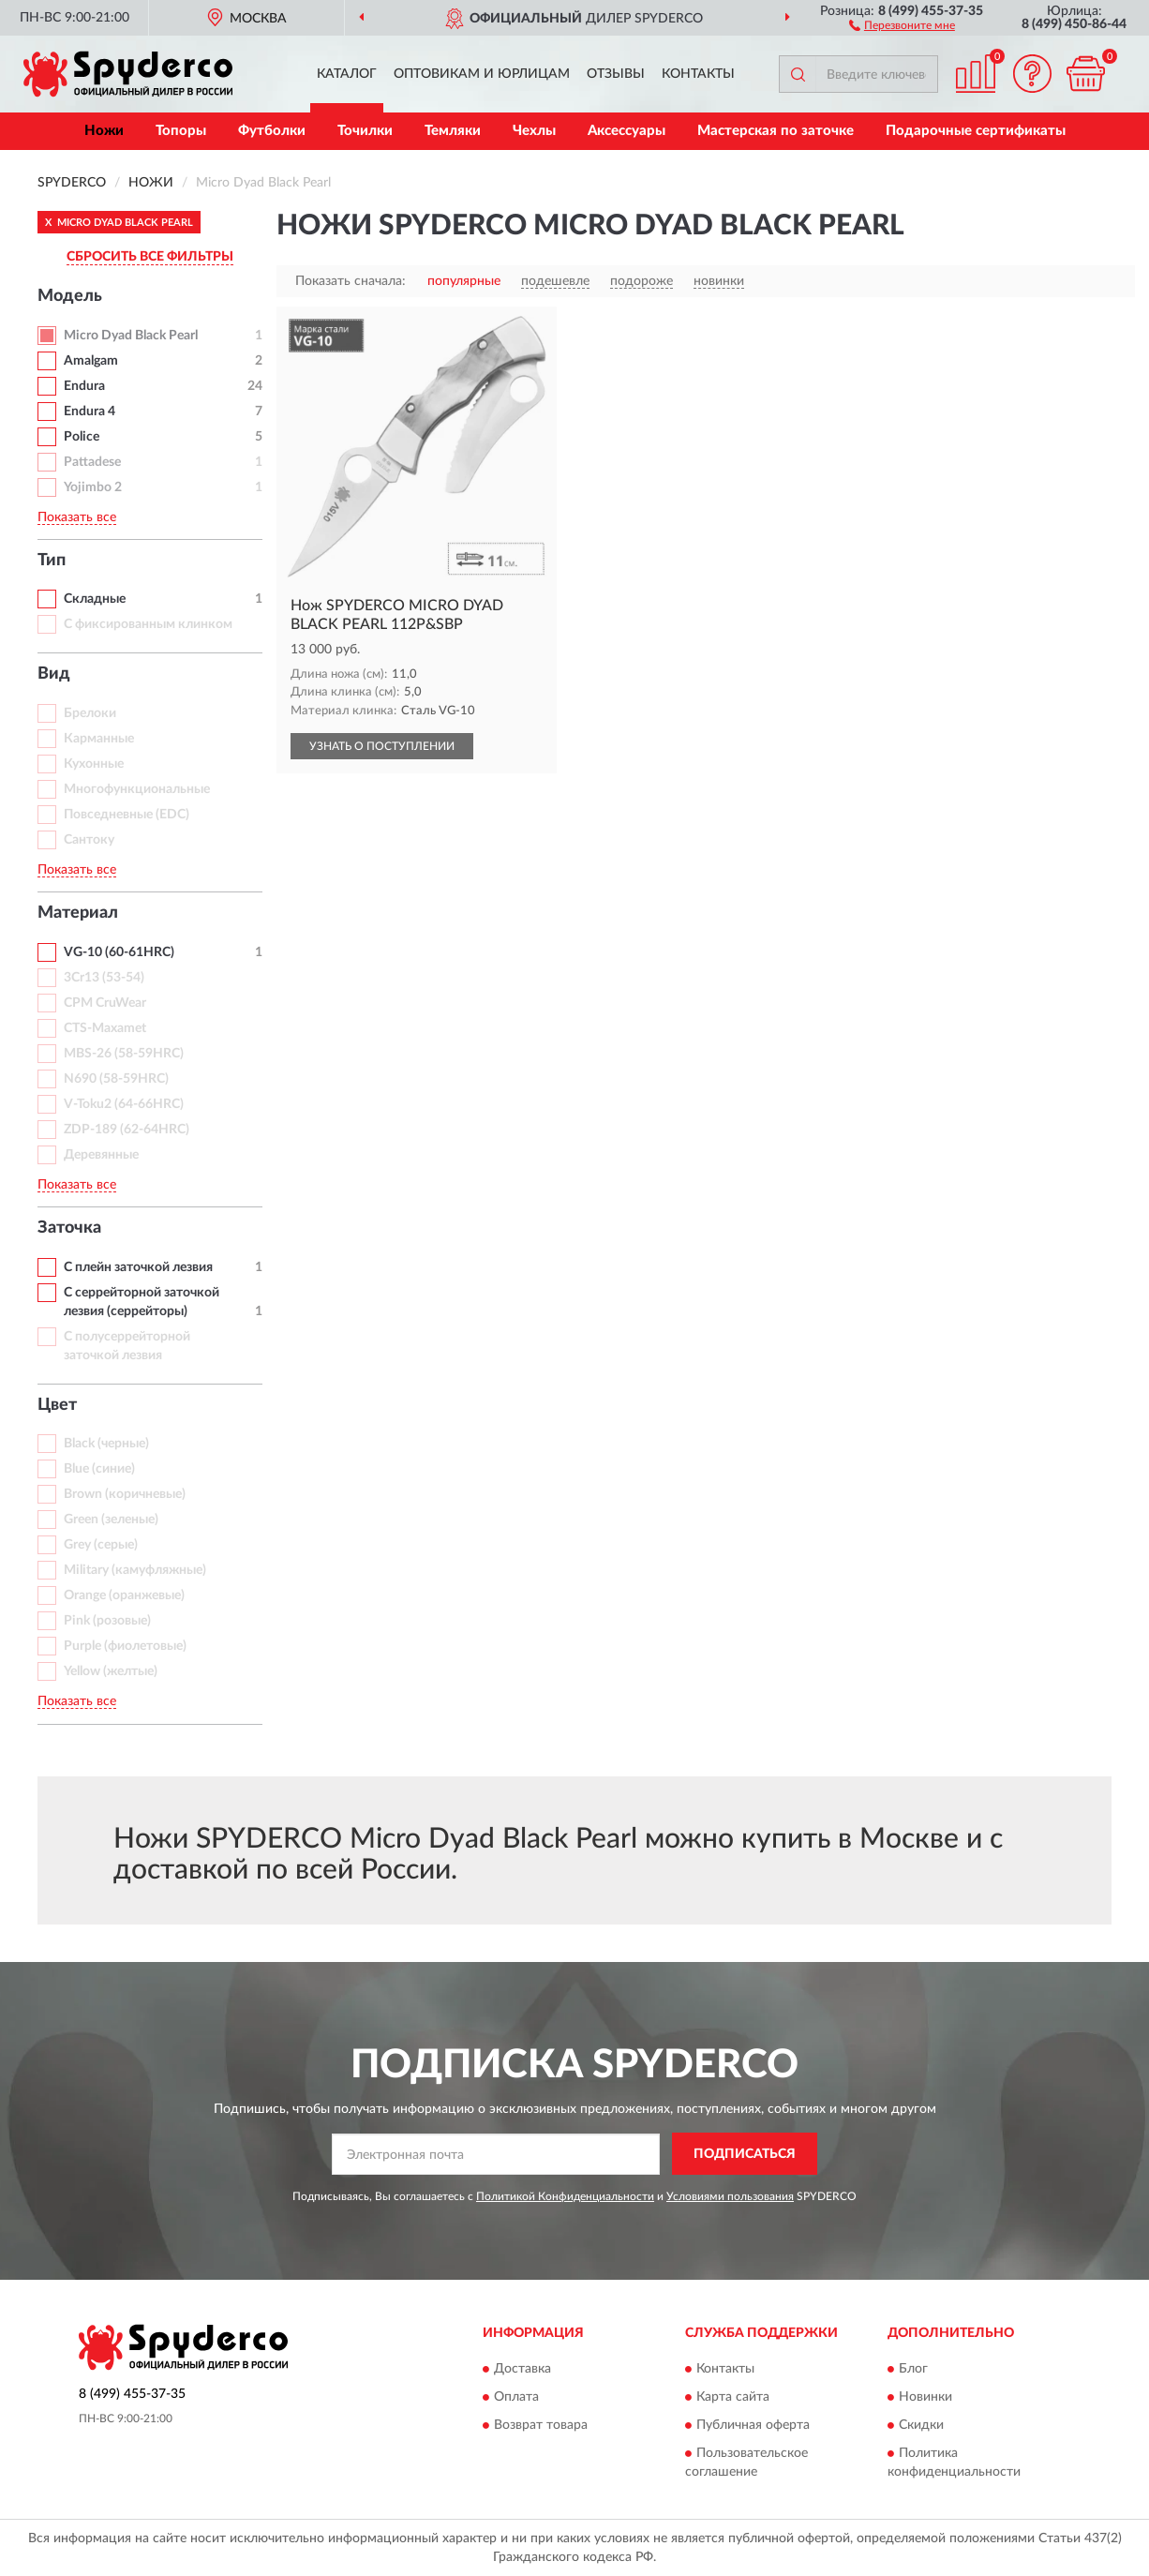 The height and width of the screenshot is (2576, 1149). Describe the element at coordinates (105, 1003) in the screenshot. I see `CPM CruWear` at that location.